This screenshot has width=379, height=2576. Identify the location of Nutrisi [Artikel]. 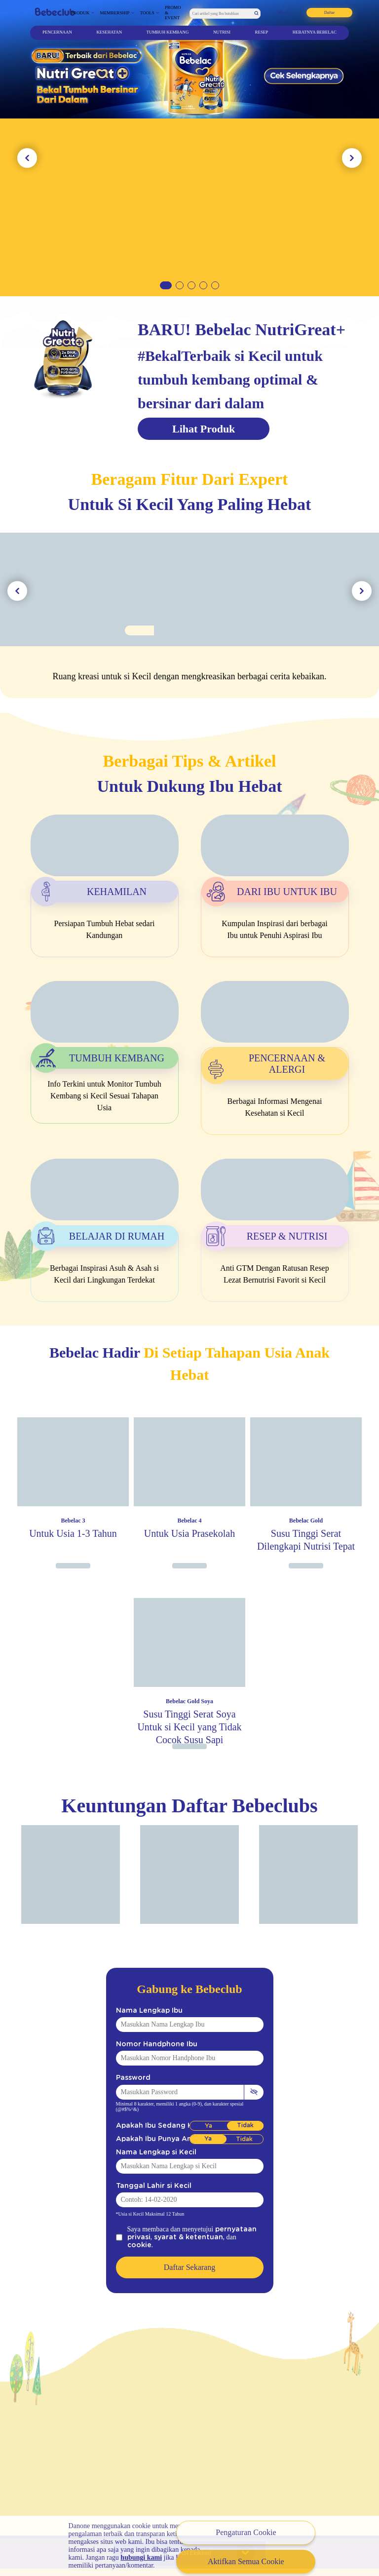
(221, 32).